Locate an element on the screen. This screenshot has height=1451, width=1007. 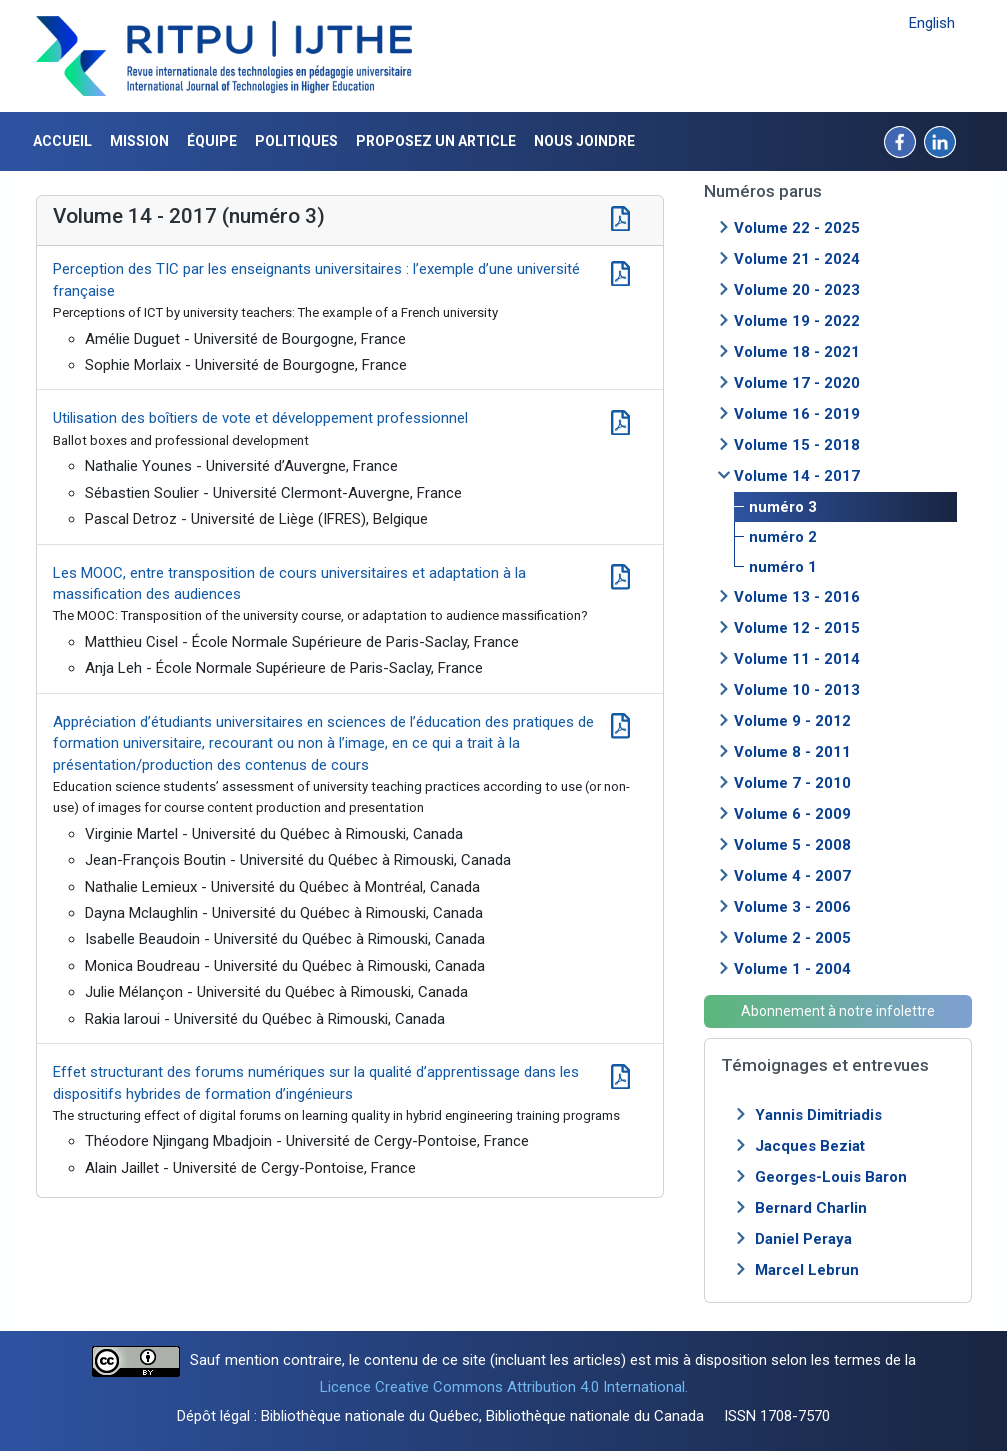
Daniel Peraya is located at coordinates (803, 1239).